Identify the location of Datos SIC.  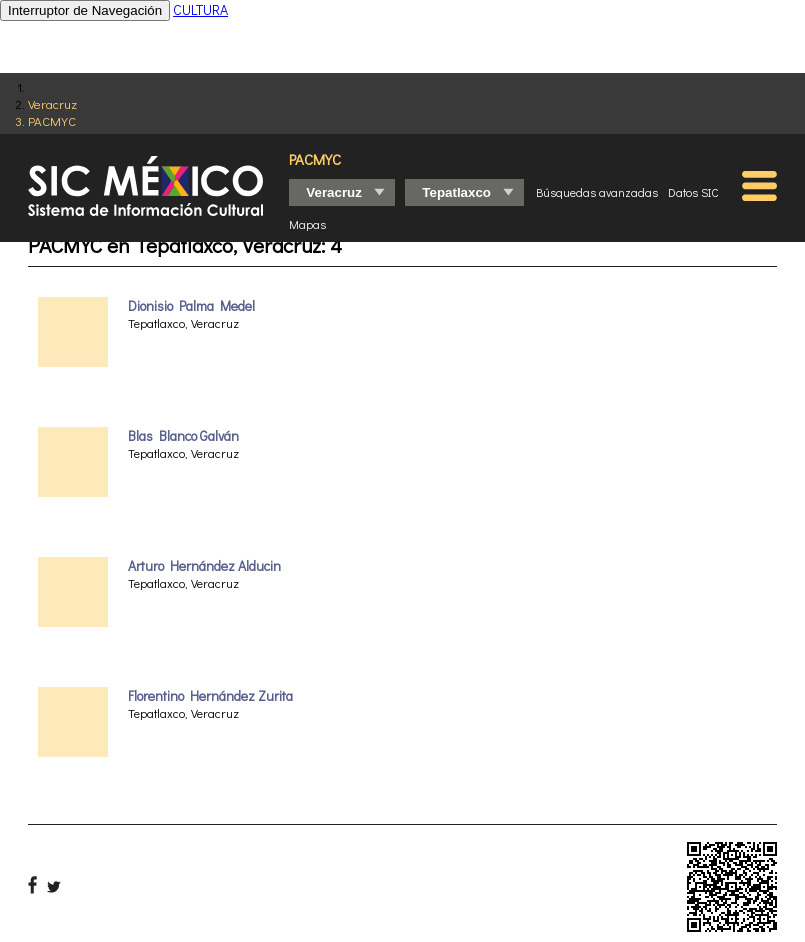
(693, 192).